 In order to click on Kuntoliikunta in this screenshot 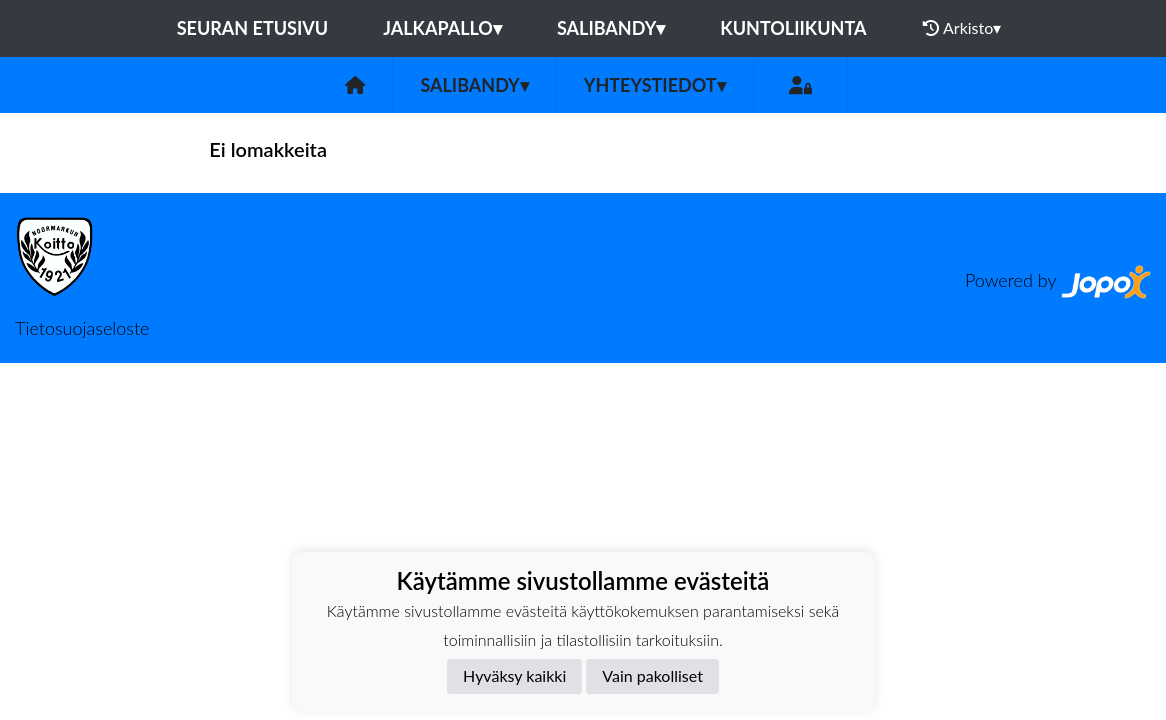, I will do `click(793, 28)`.